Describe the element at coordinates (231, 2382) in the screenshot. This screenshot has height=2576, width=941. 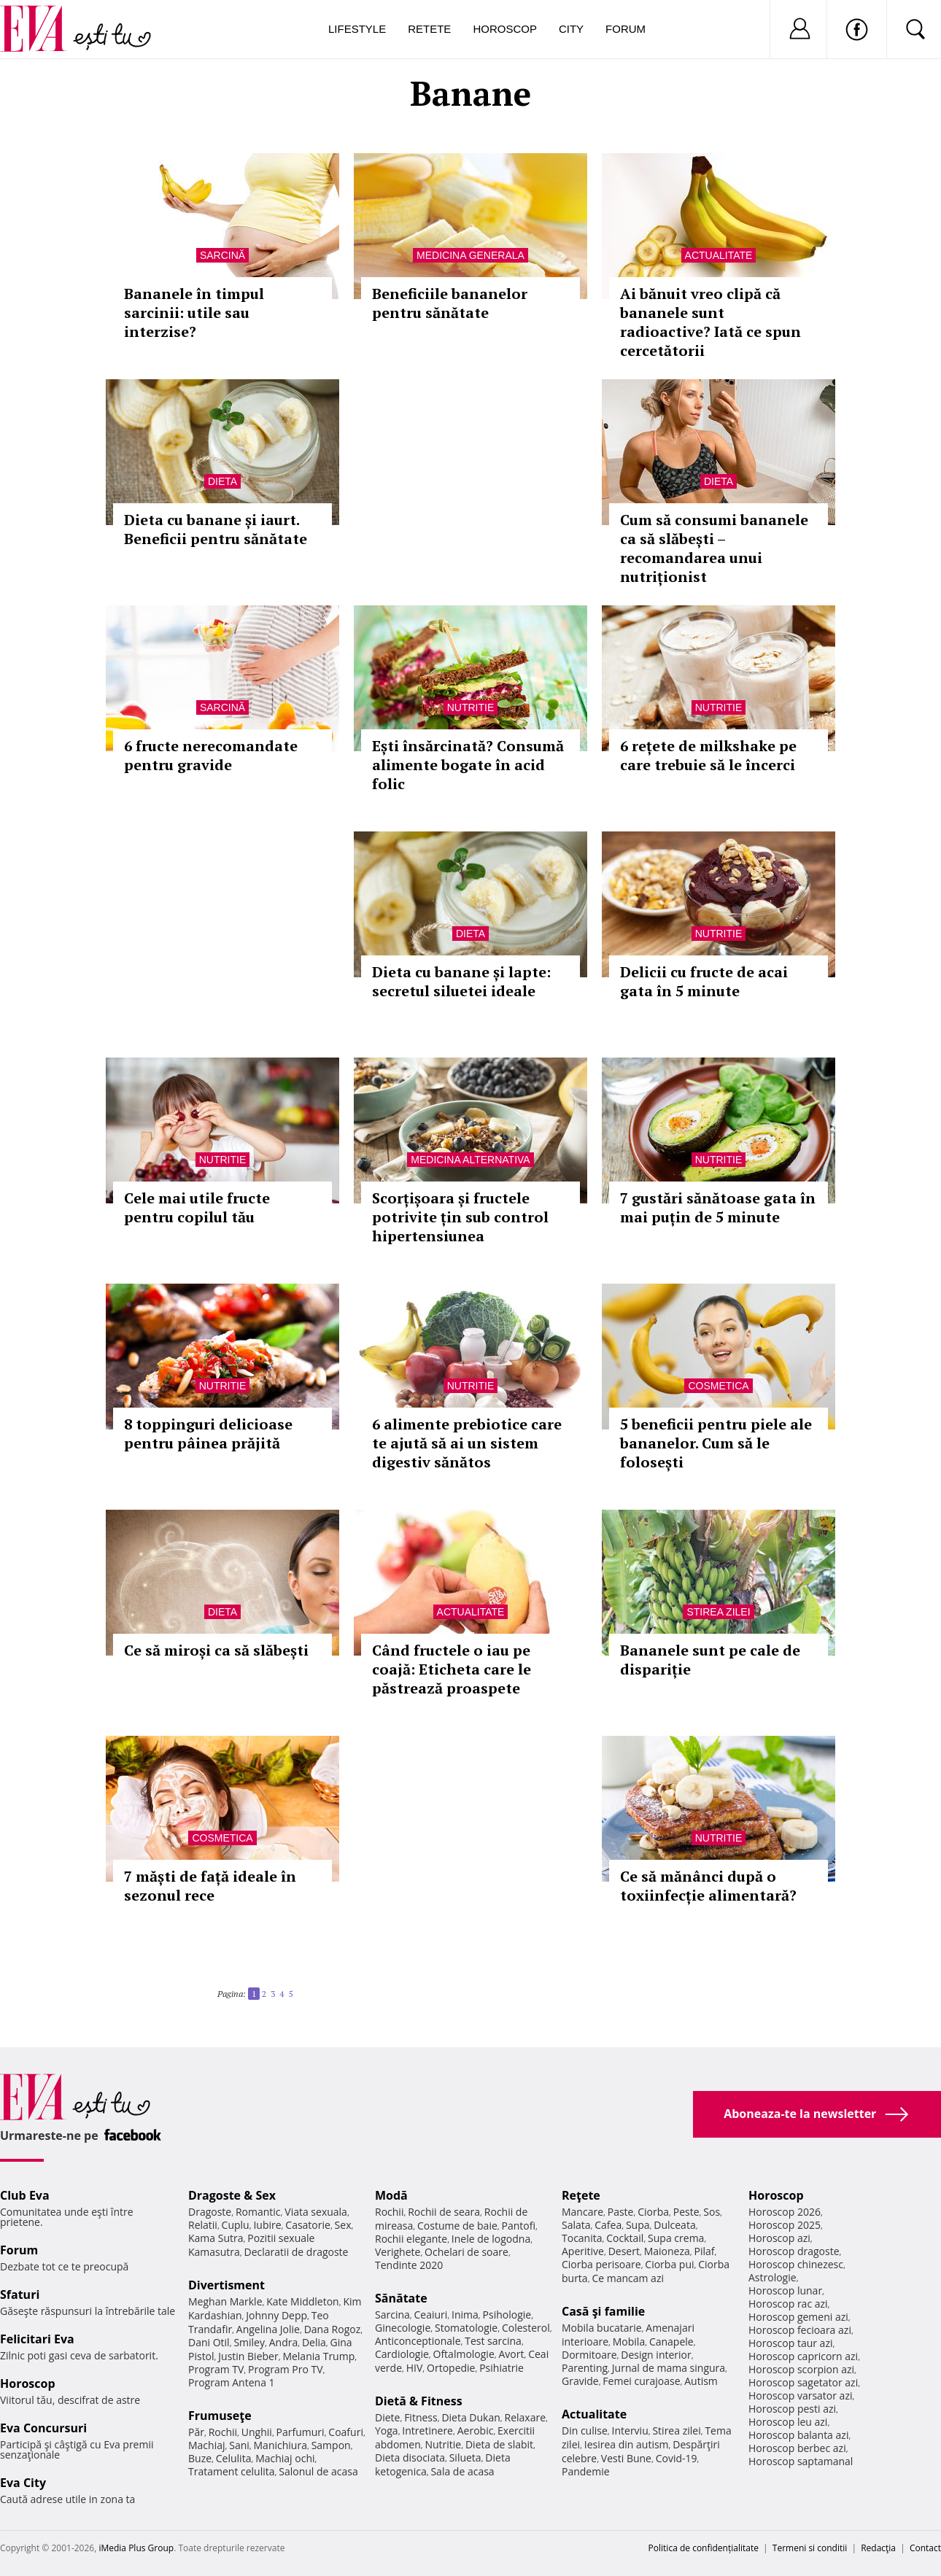
I see `Program Antena 1` at that location.